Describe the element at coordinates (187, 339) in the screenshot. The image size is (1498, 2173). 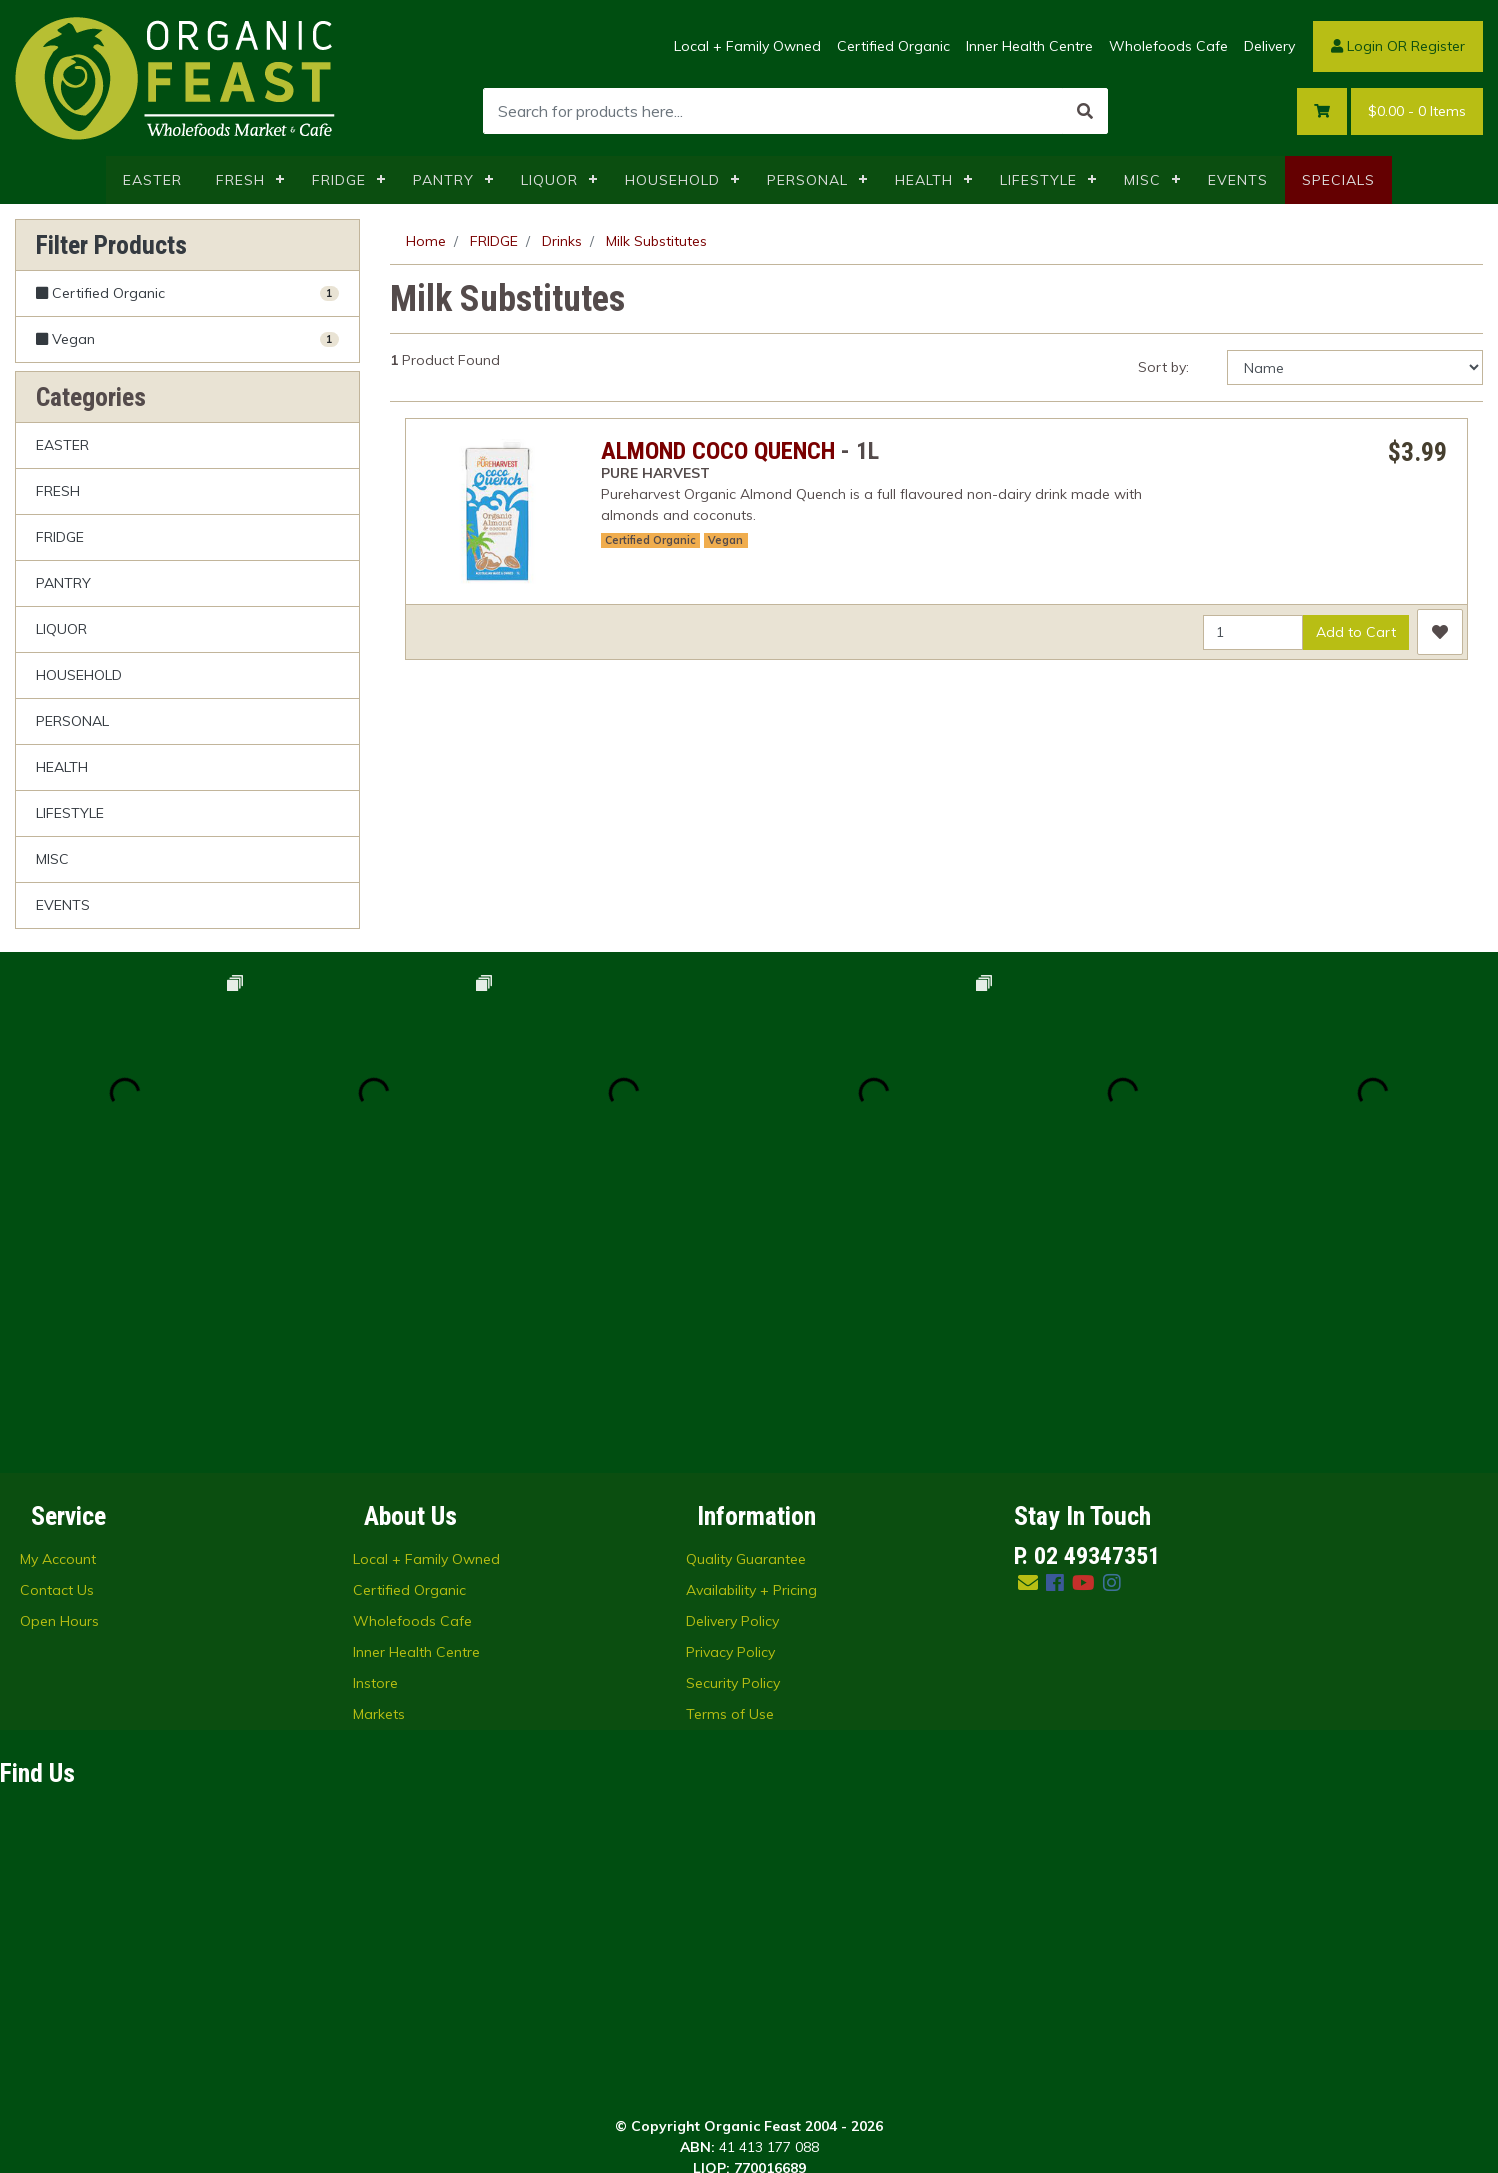
I see `[Filter Vegan to Yes]` at that location.